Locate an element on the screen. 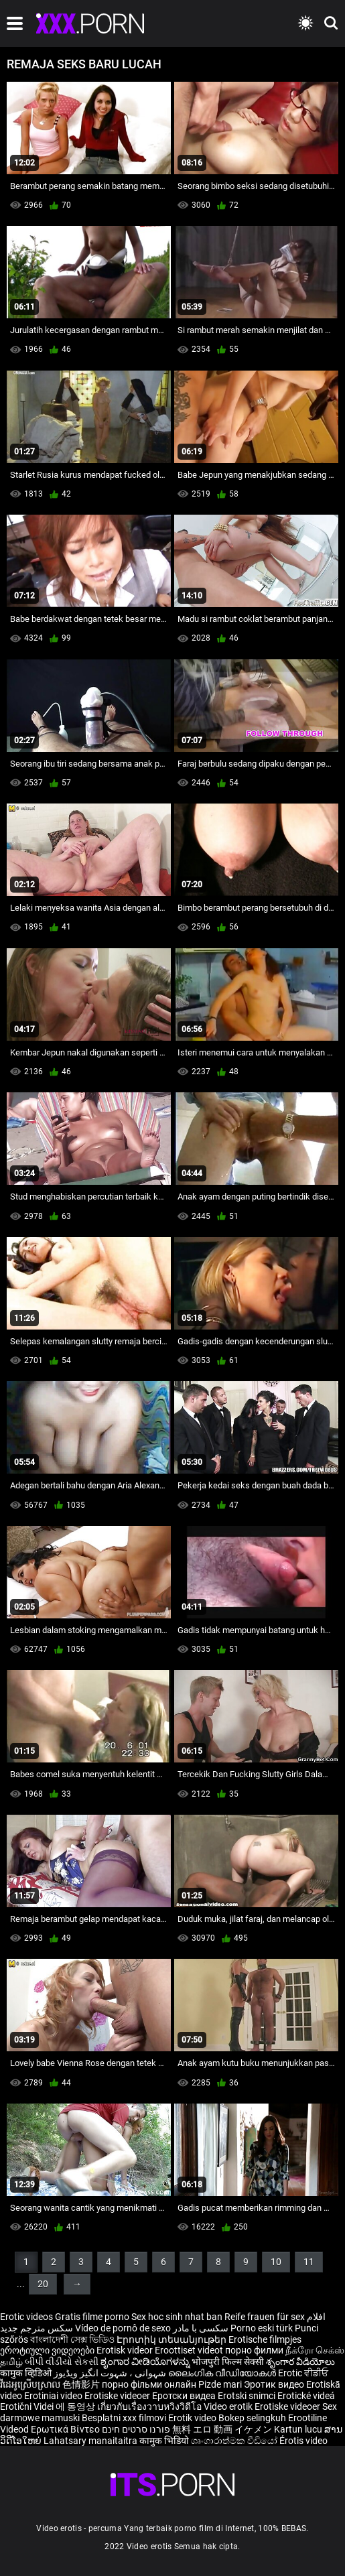  Erotiske videoer is located at coordinates (118, 2395).